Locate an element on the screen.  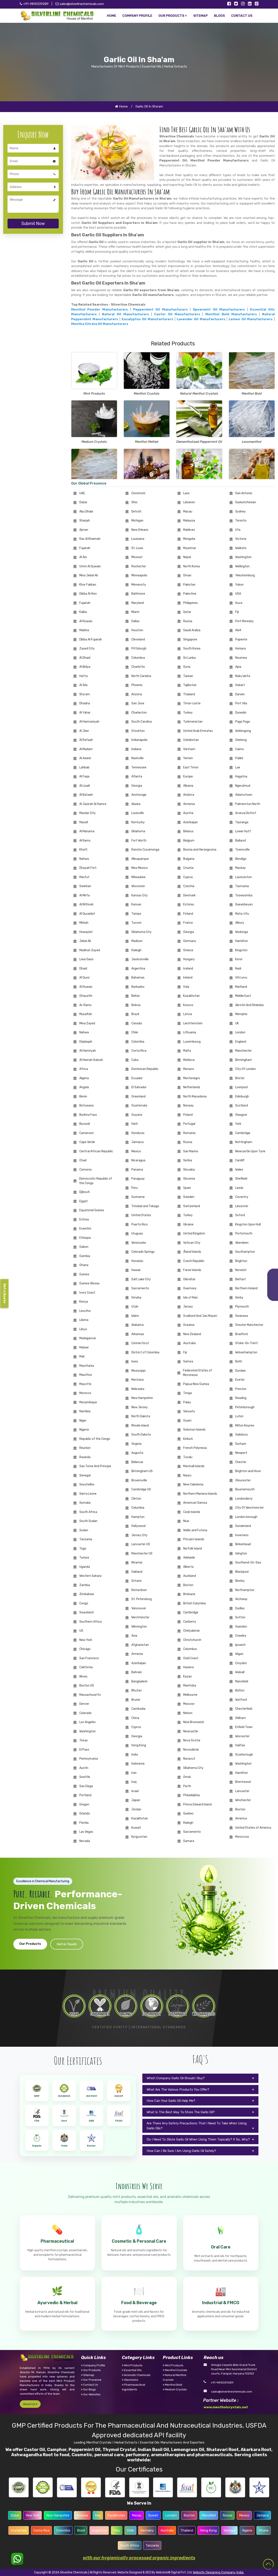
Belgium is located at coordinates (185, 840).